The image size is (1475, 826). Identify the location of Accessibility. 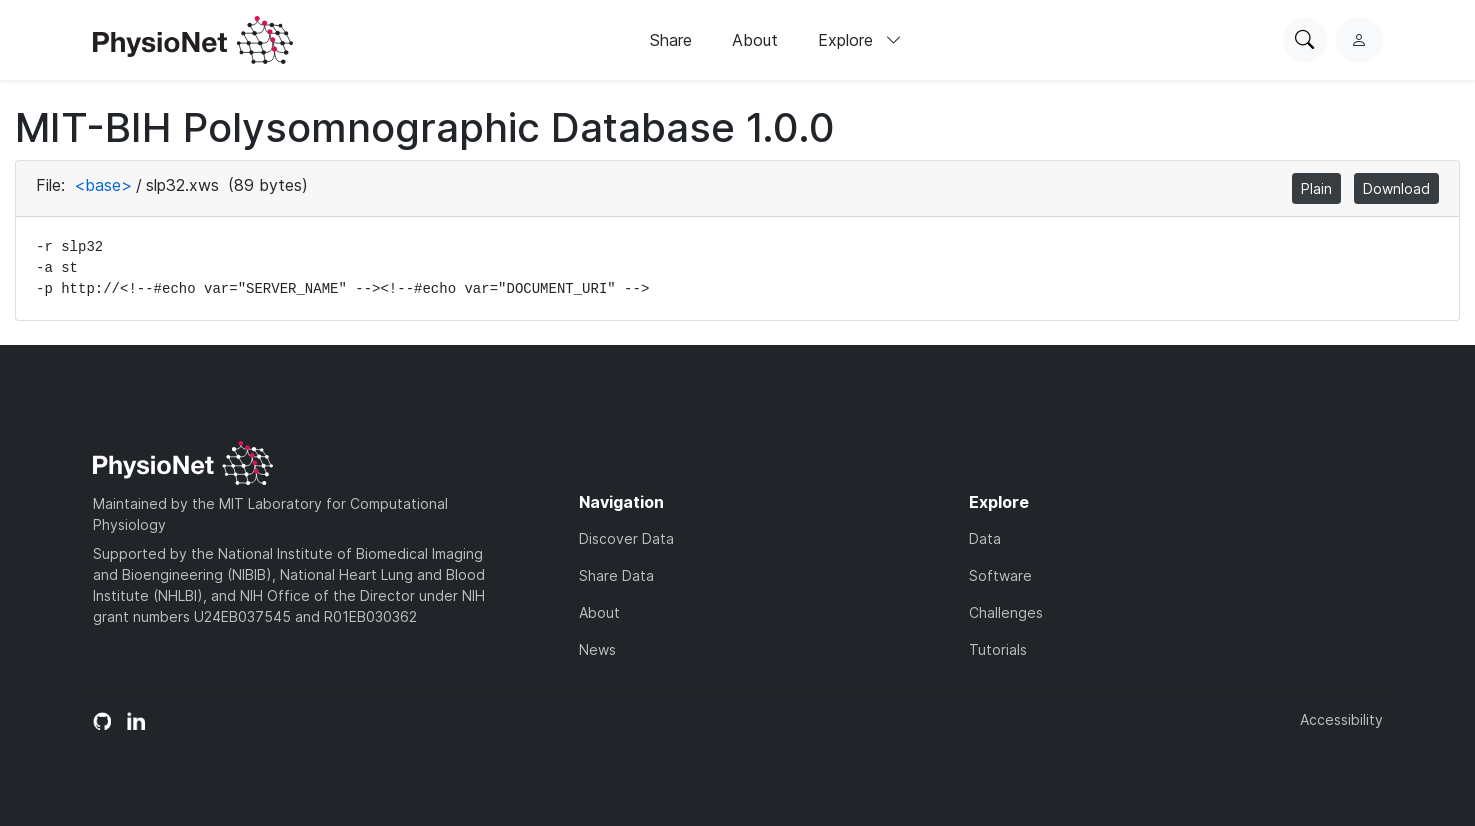
(1341, 719).